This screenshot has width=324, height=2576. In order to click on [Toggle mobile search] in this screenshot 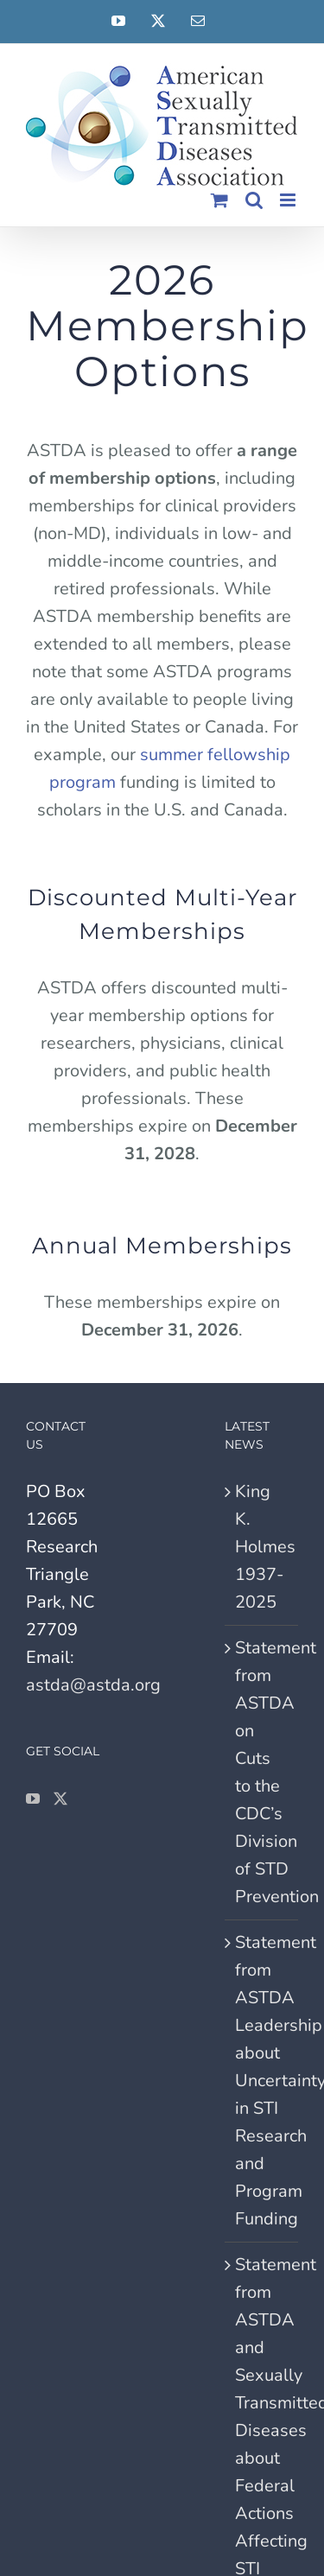, I will do `click(254, 200)`.